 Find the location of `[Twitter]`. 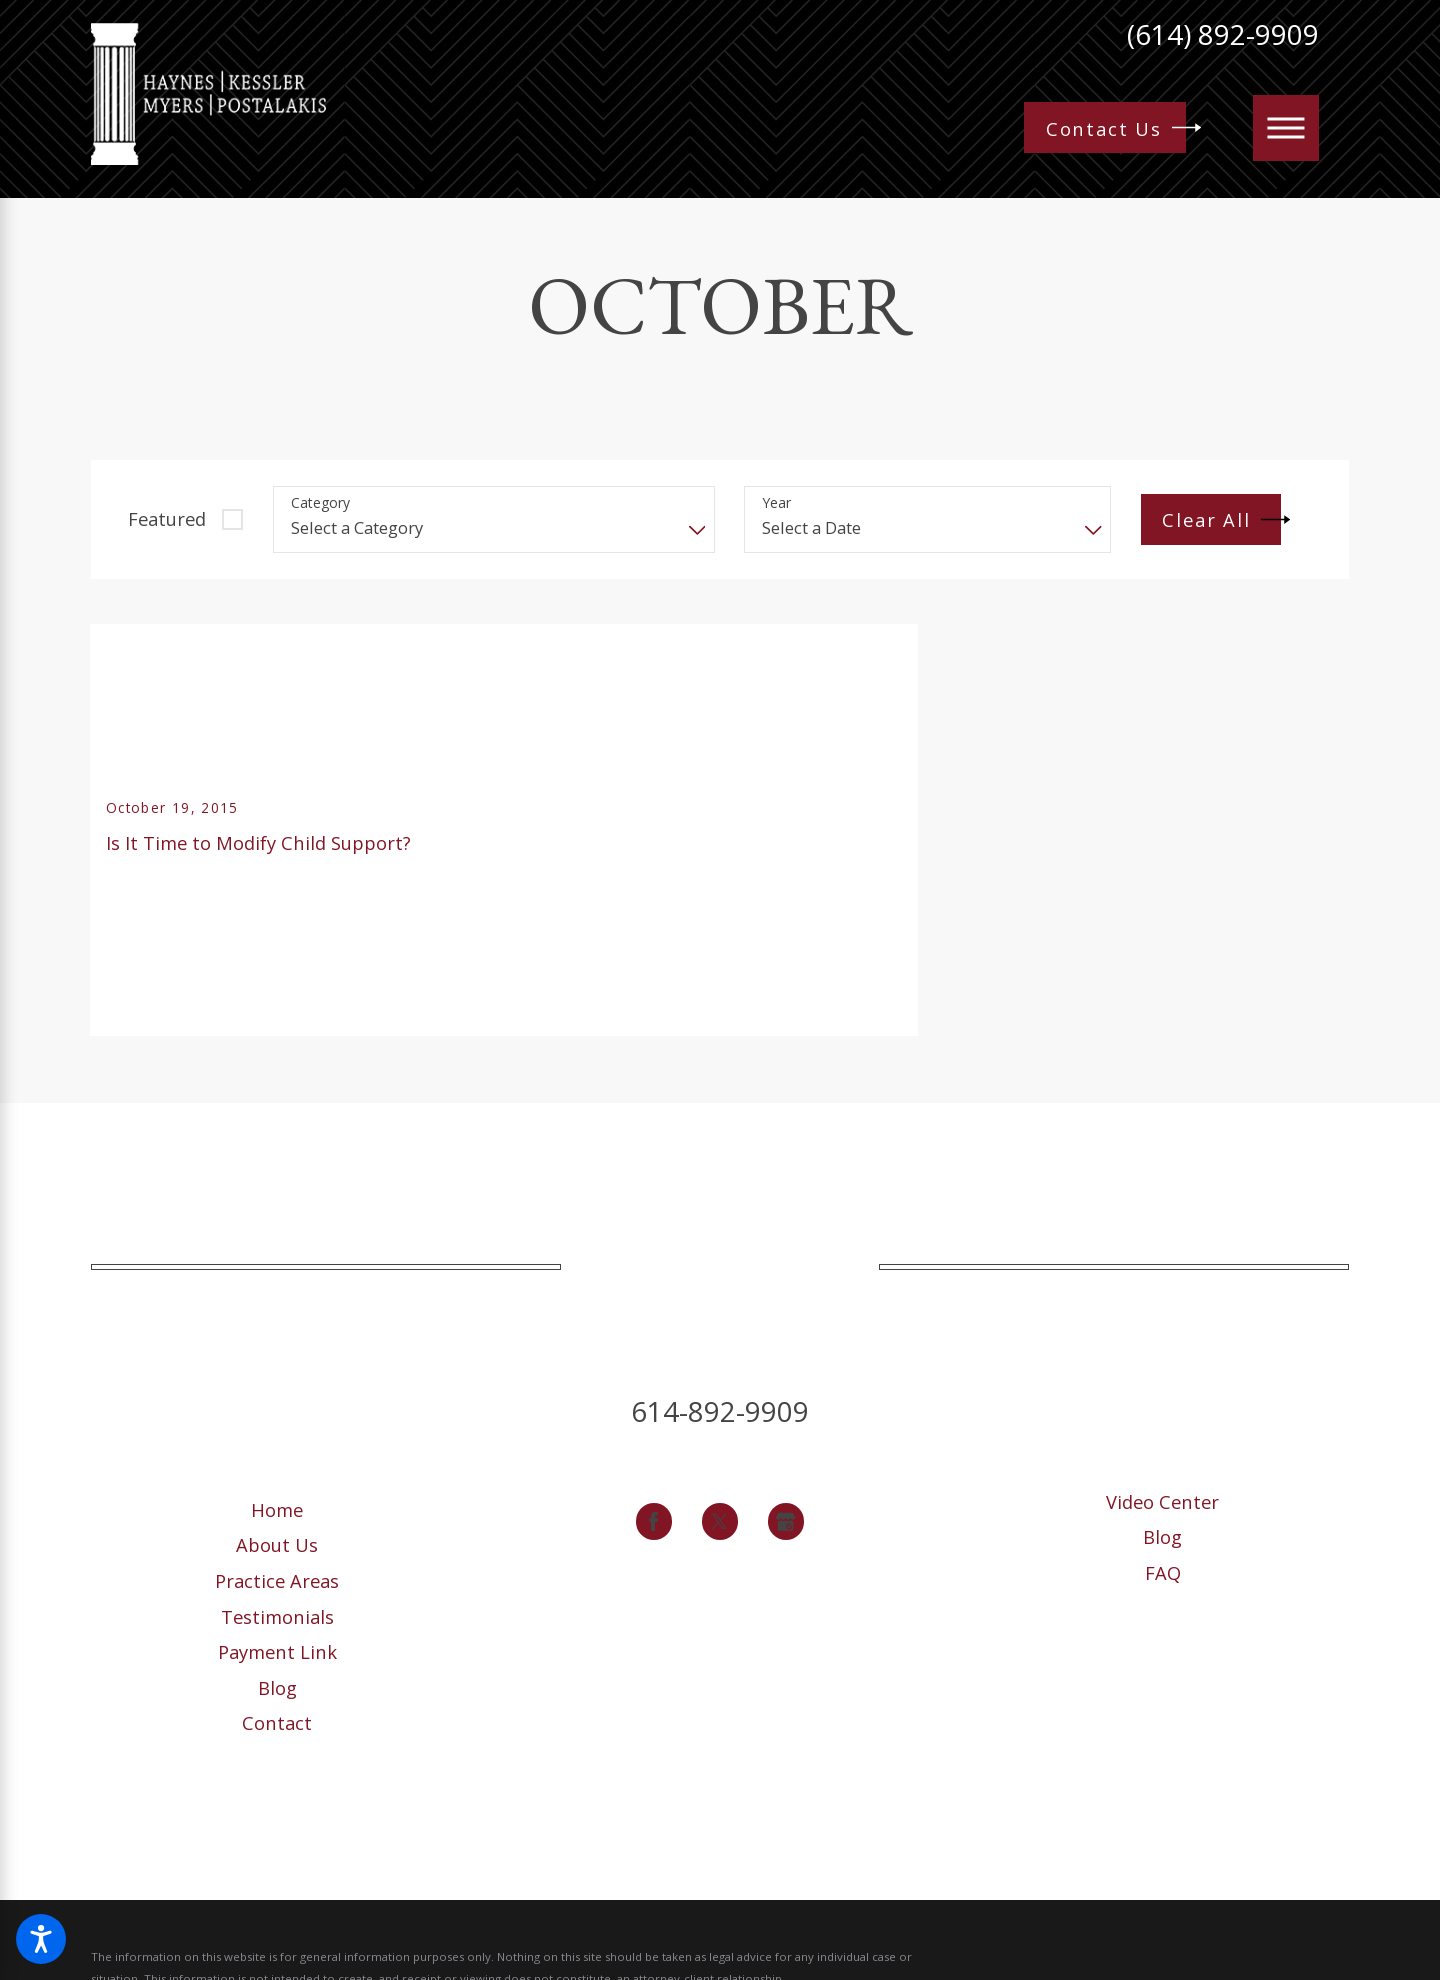

[Twitter] is located at coordinates (720, 1521).